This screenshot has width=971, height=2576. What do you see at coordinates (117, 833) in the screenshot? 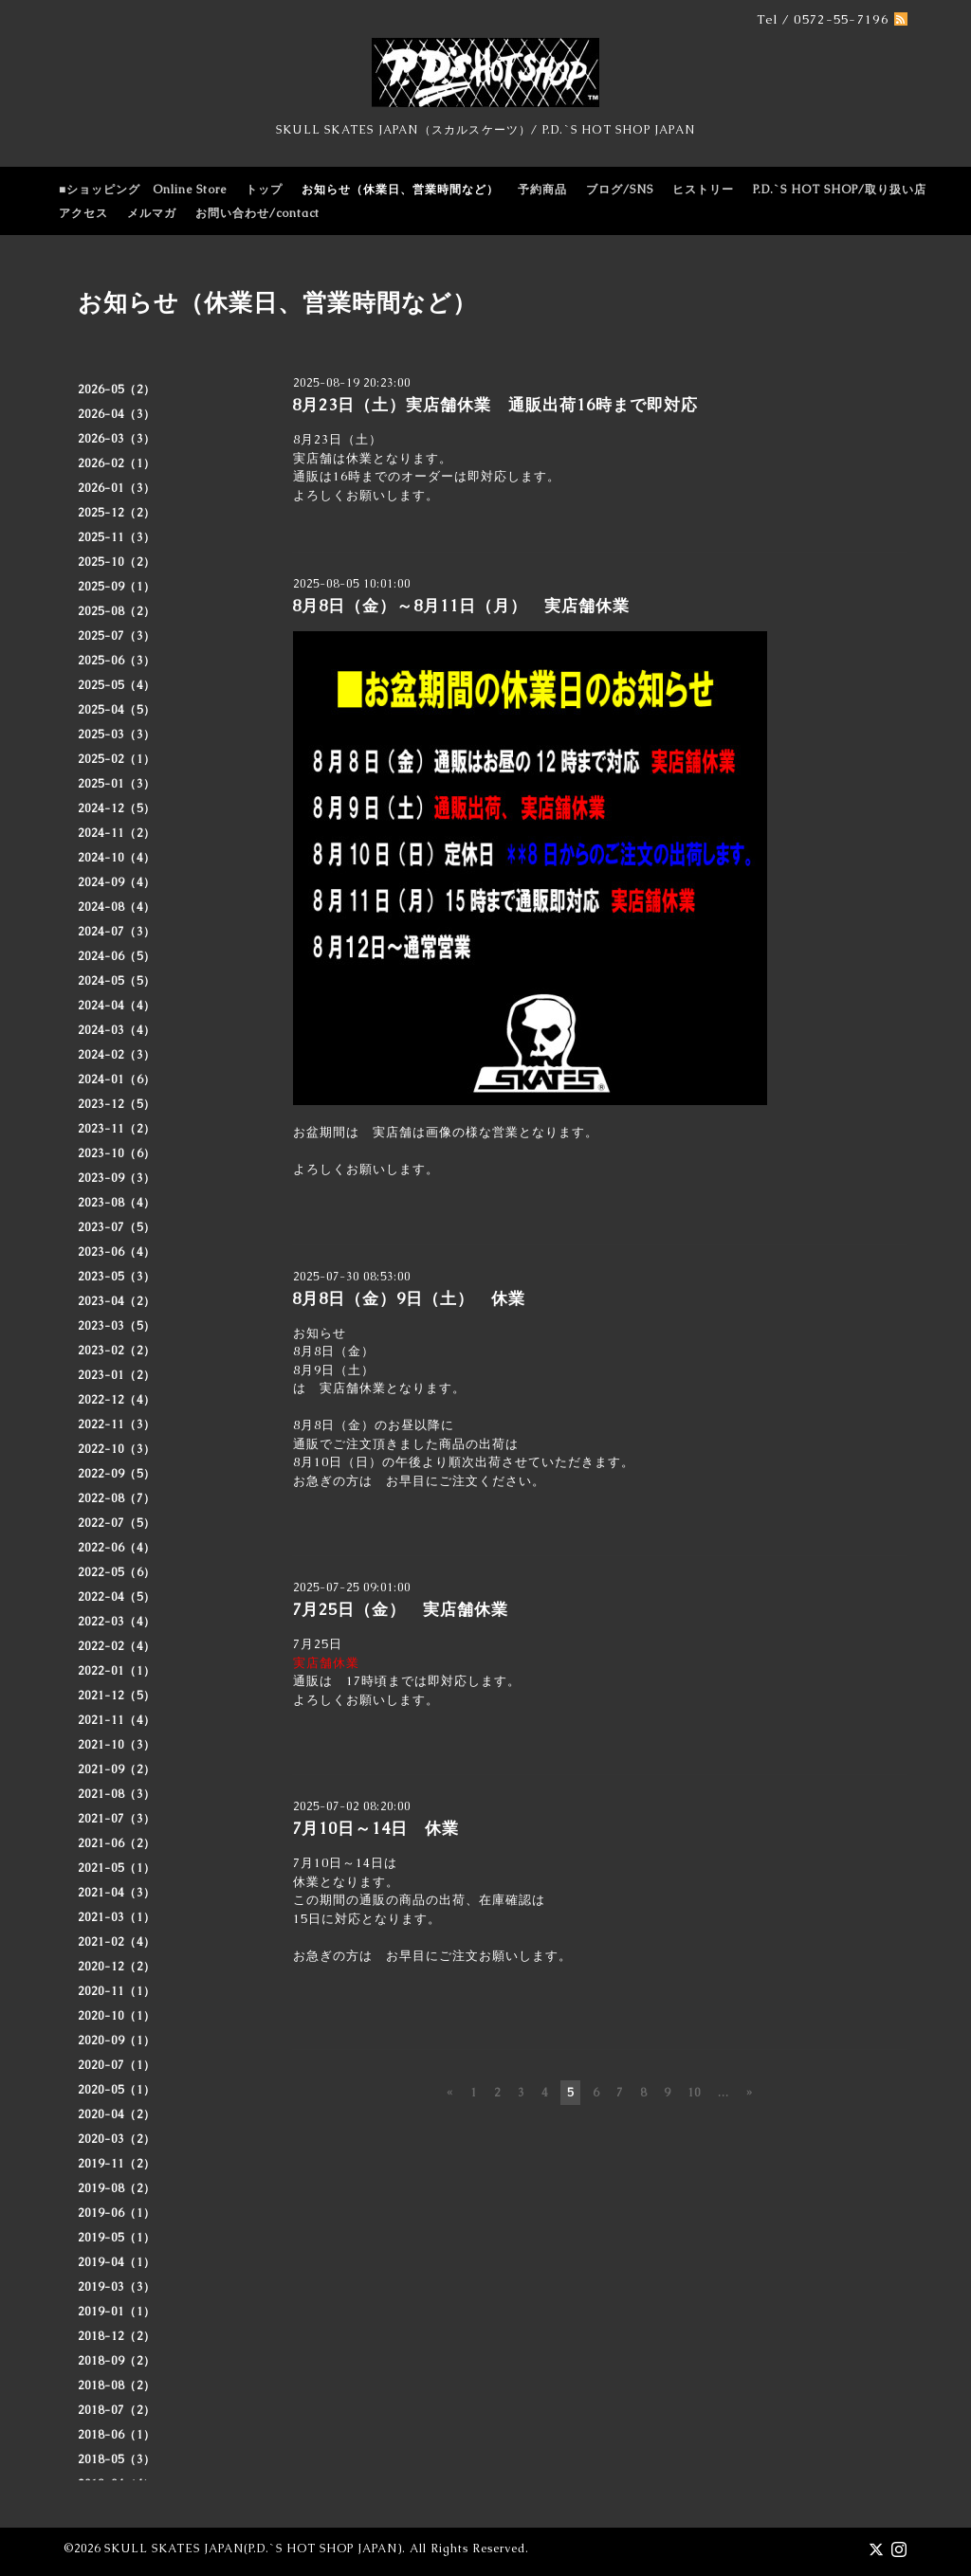
I see `2024-11（2）` at bounding box center [117, 833].